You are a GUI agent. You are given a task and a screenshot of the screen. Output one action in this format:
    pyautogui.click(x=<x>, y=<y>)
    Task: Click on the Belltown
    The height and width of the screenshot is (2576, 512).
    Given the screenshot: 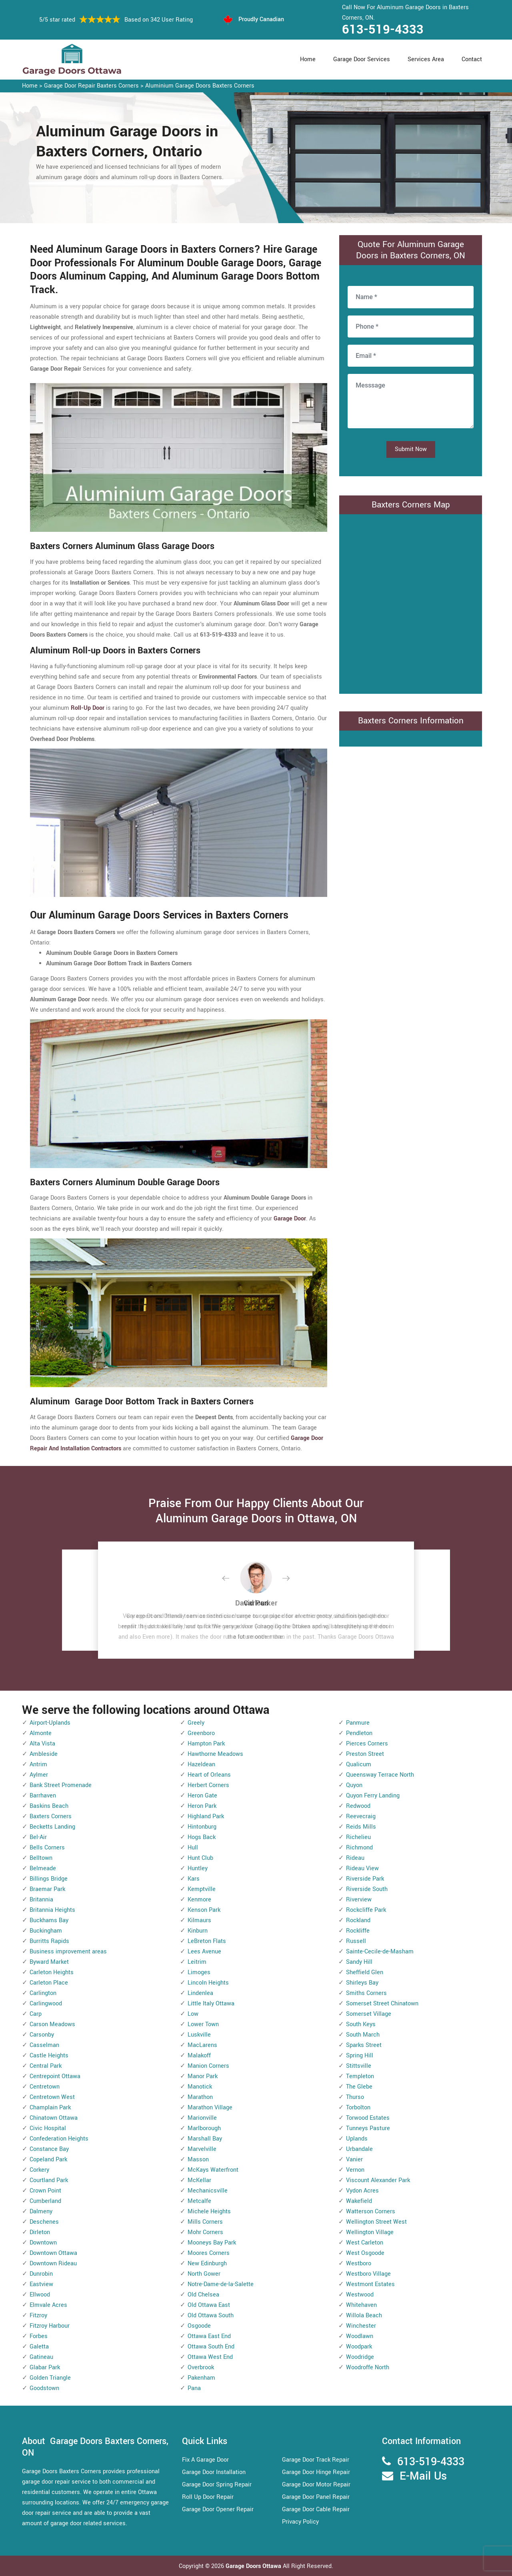 What is the action you would take?
    pyautogui.click(x=41, y=1858)
    